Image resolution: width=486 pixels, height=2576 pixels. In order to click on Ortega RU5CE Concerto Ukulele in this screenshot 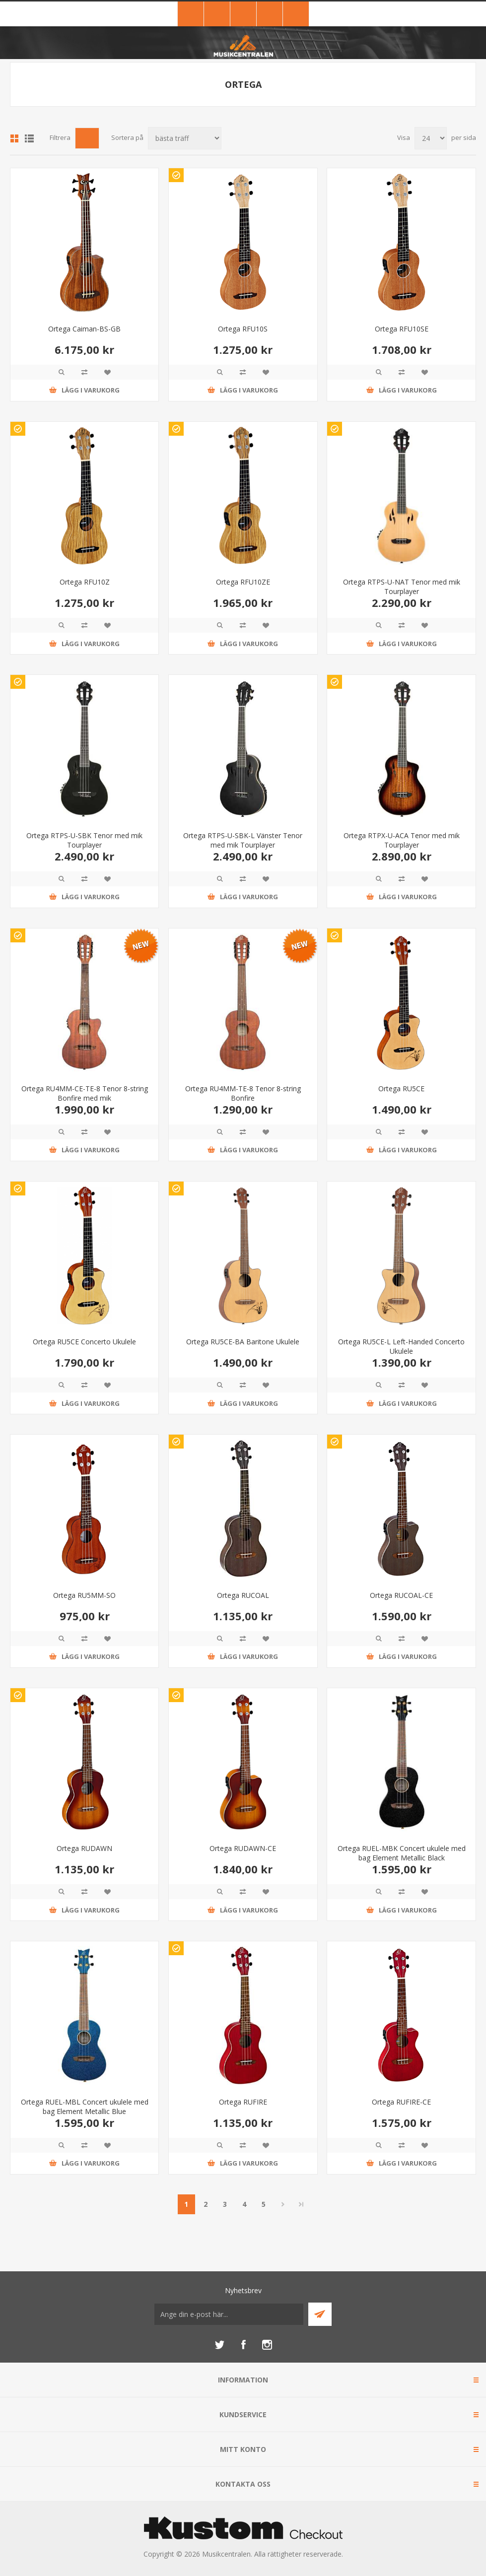, I will do `click(84, 1341)`.